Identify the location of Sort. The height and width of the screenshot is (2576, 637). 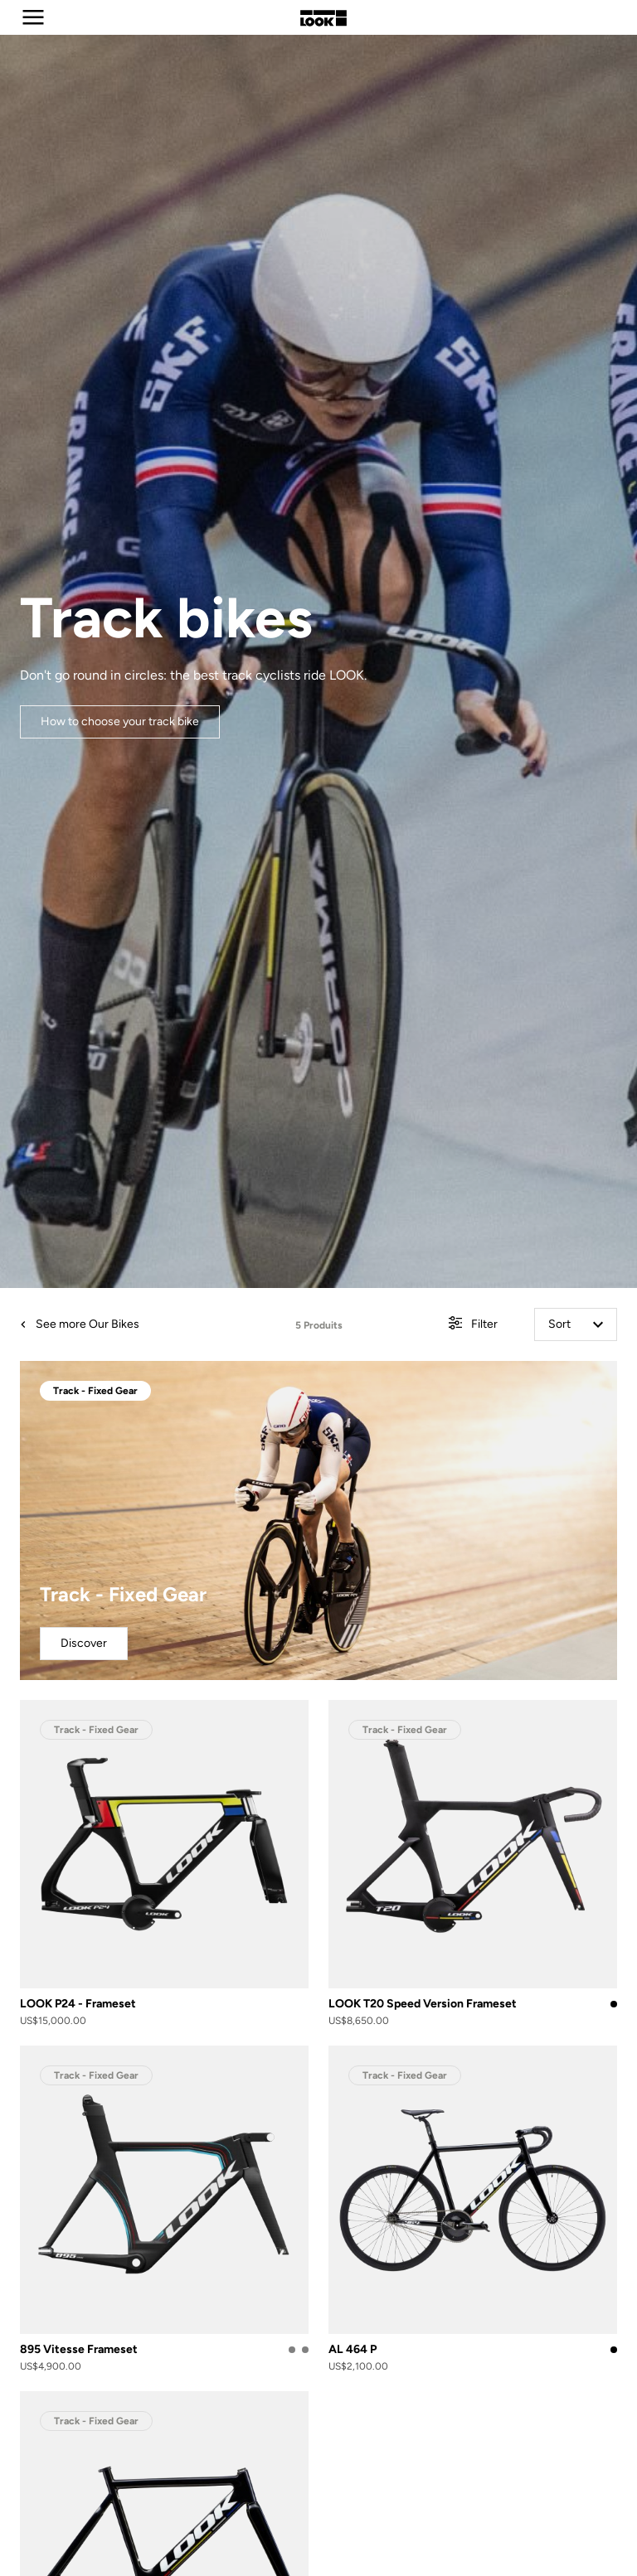
(575, 1324).